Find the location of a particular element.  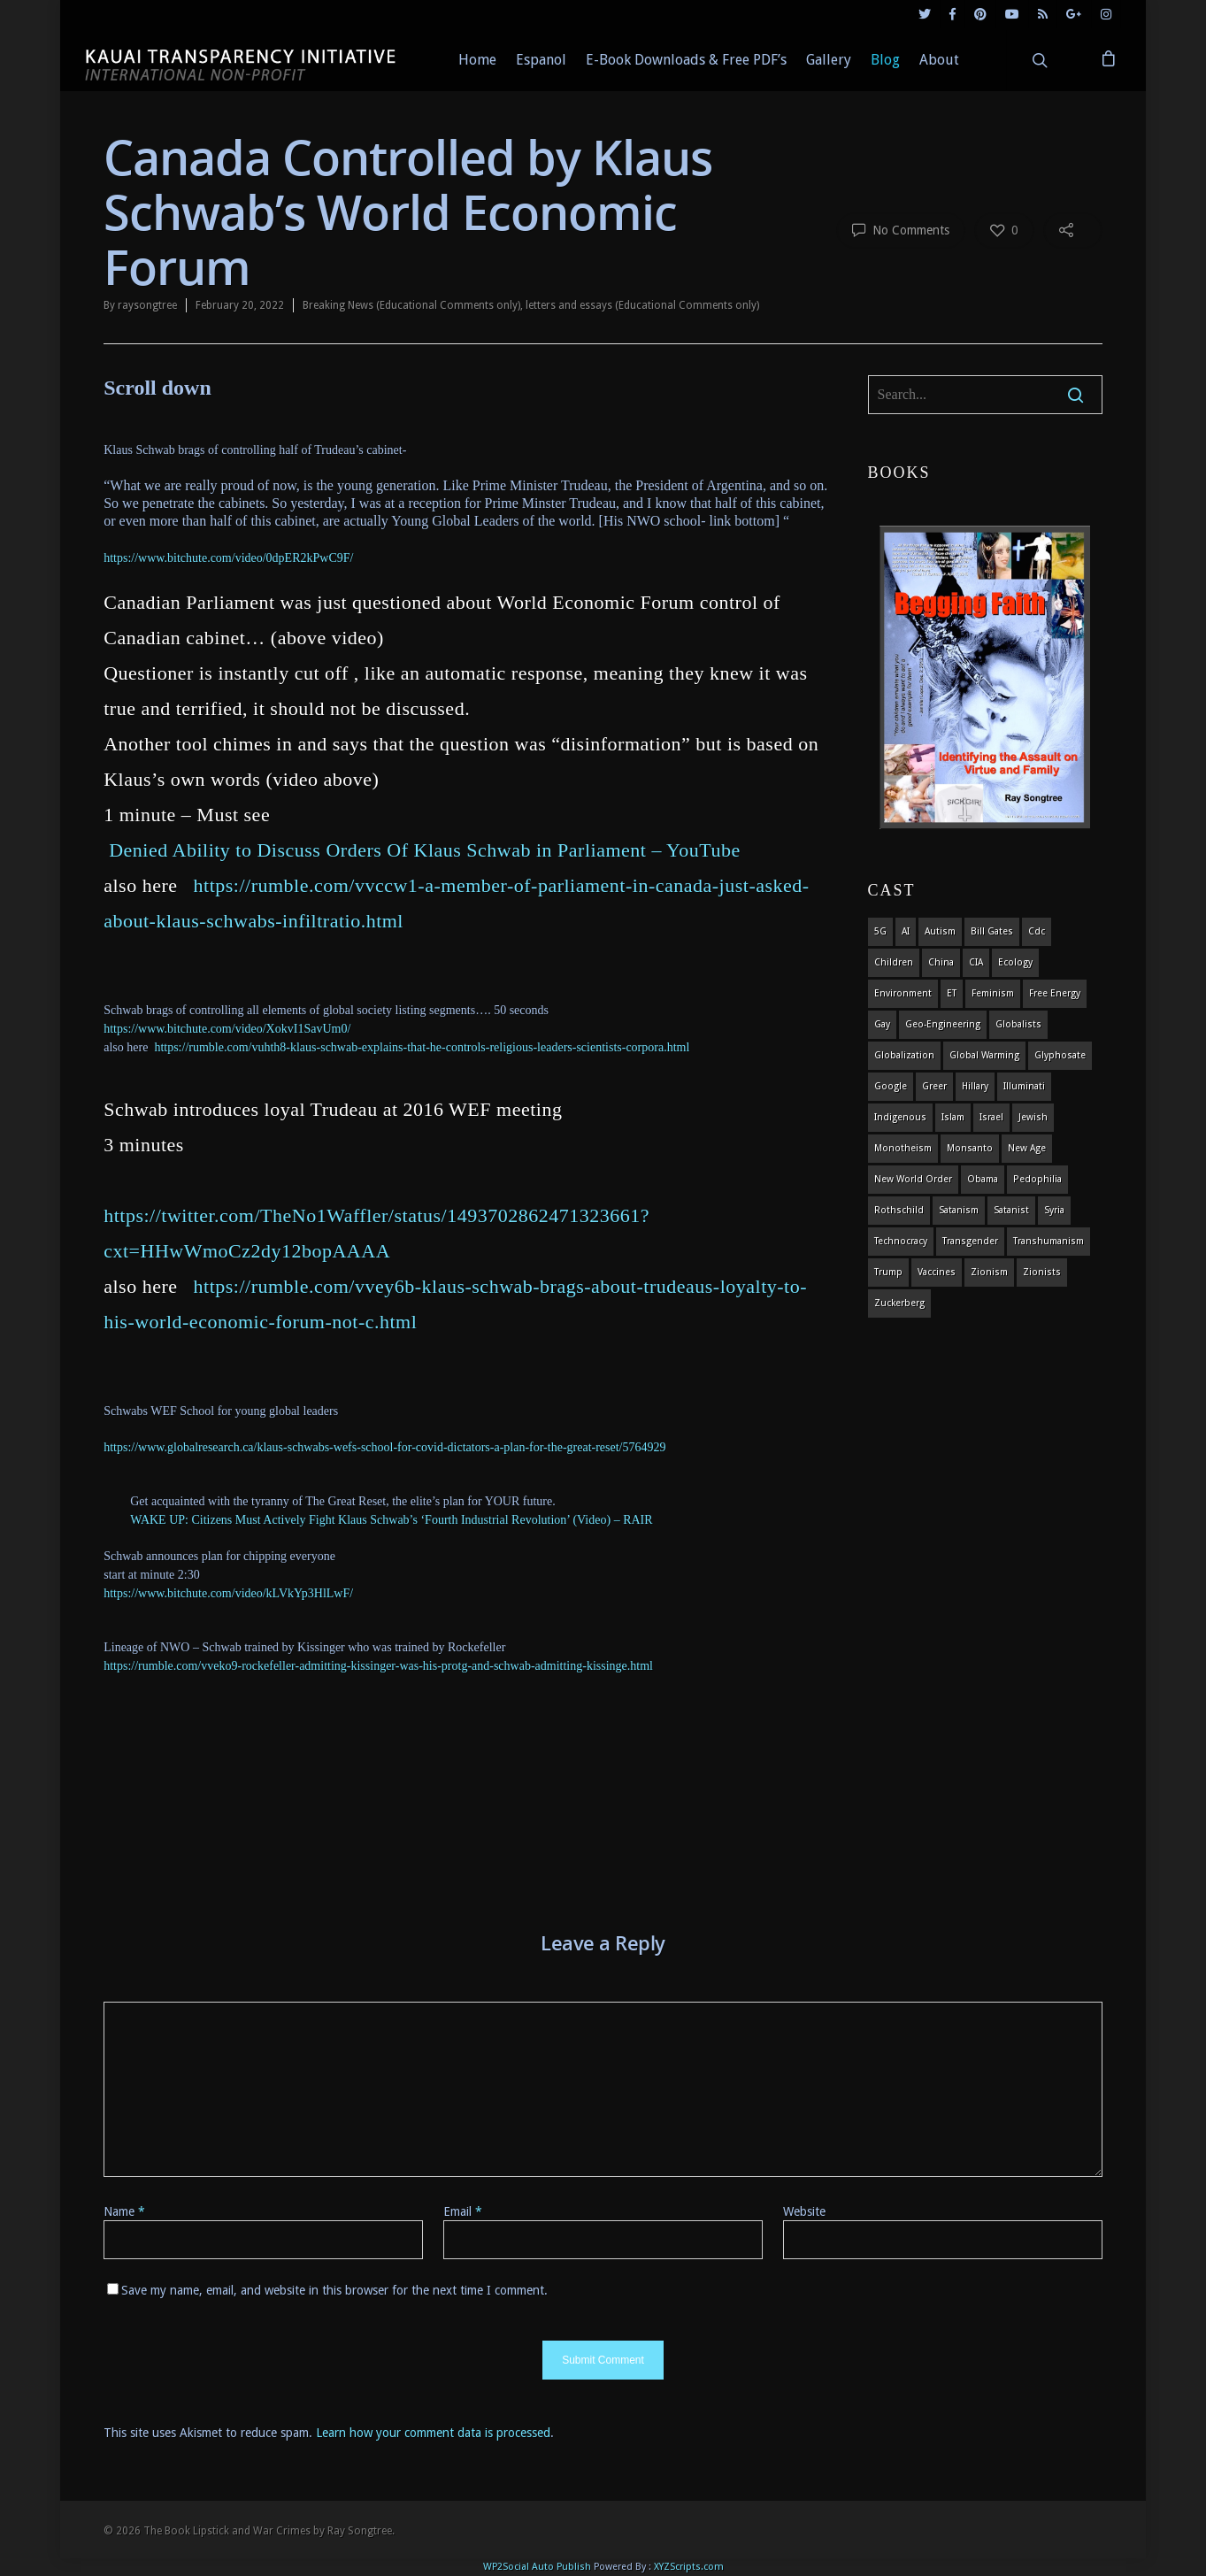

china [china (4 items)] is located at coordinates (941, 962).